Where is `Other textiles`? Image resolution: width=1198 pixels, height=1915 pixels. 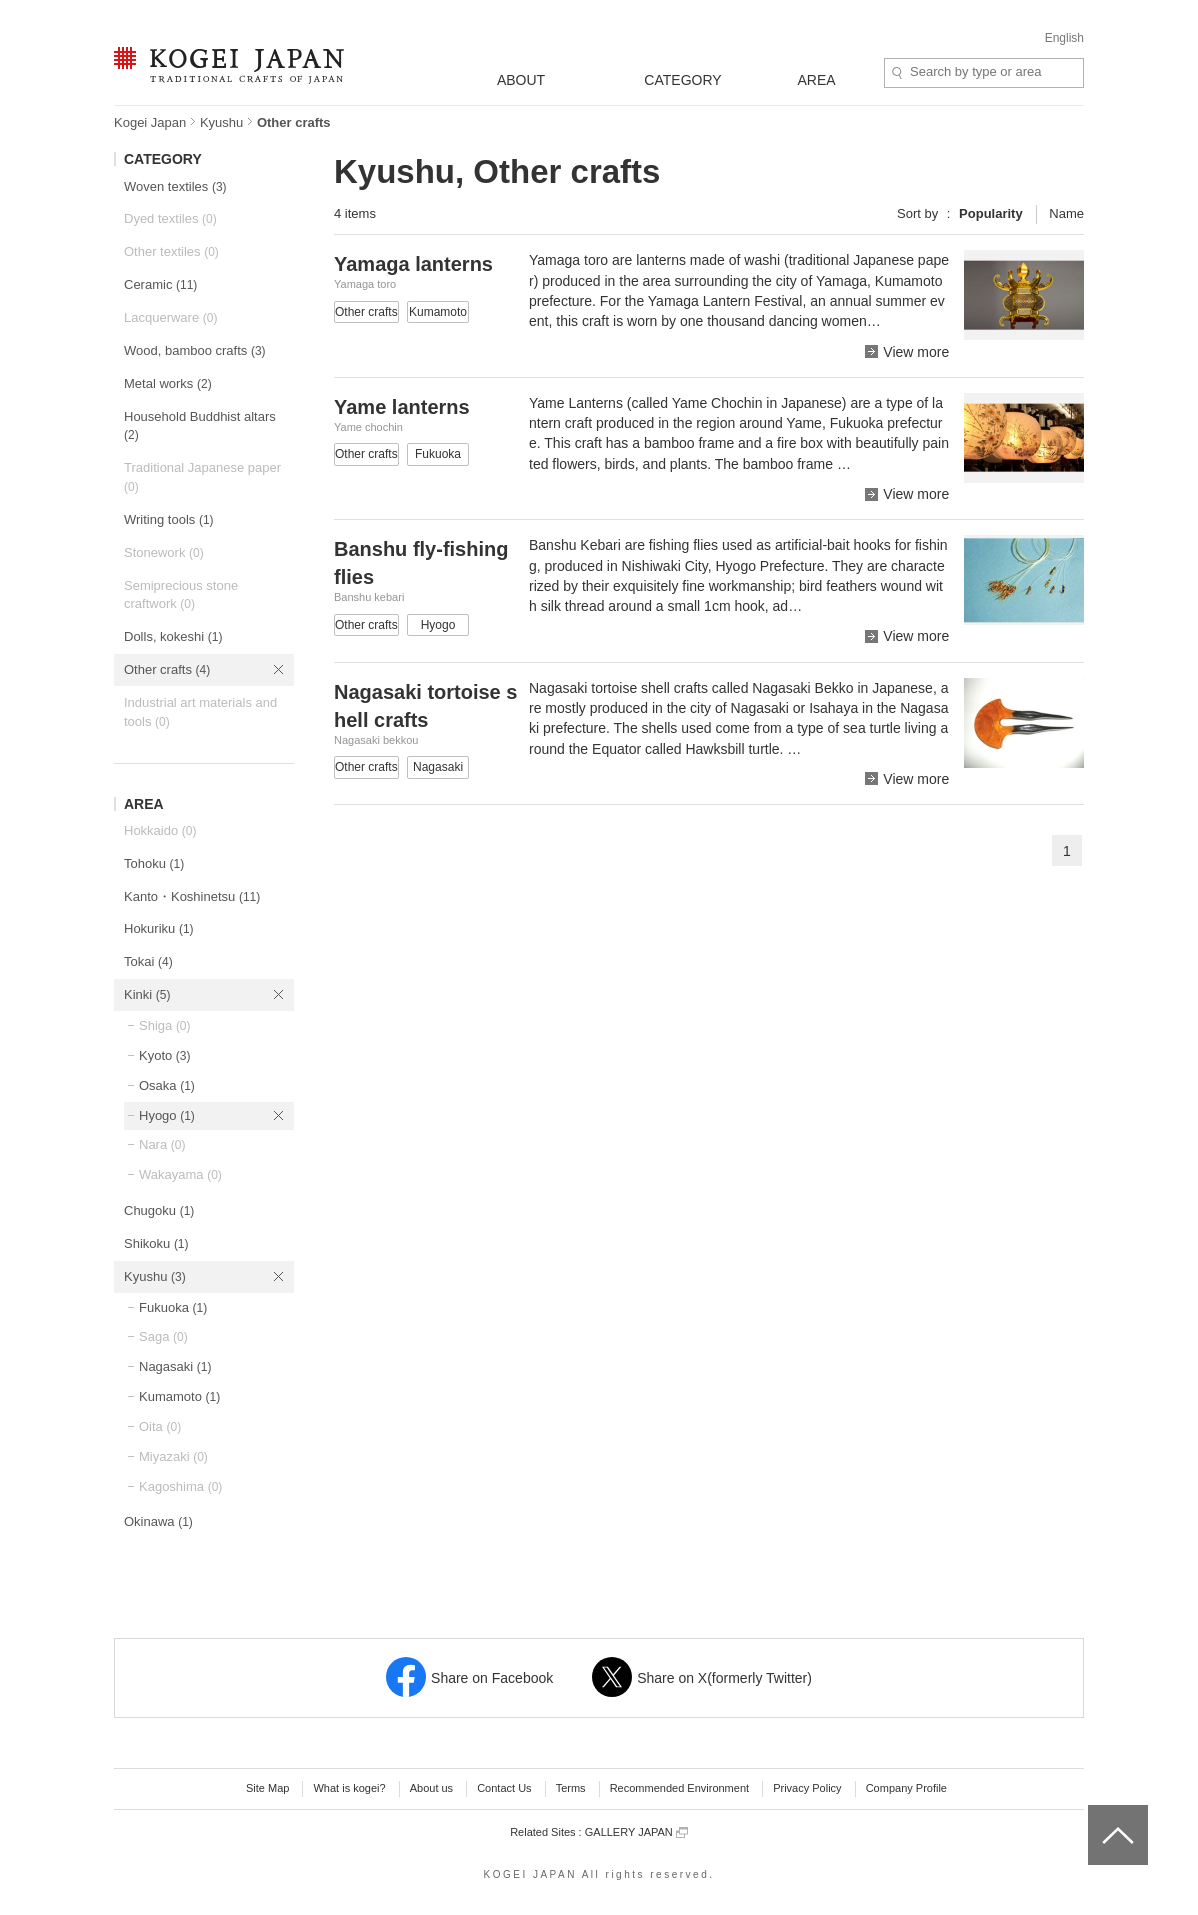 Other textiles is located at coordinates (171, 251).